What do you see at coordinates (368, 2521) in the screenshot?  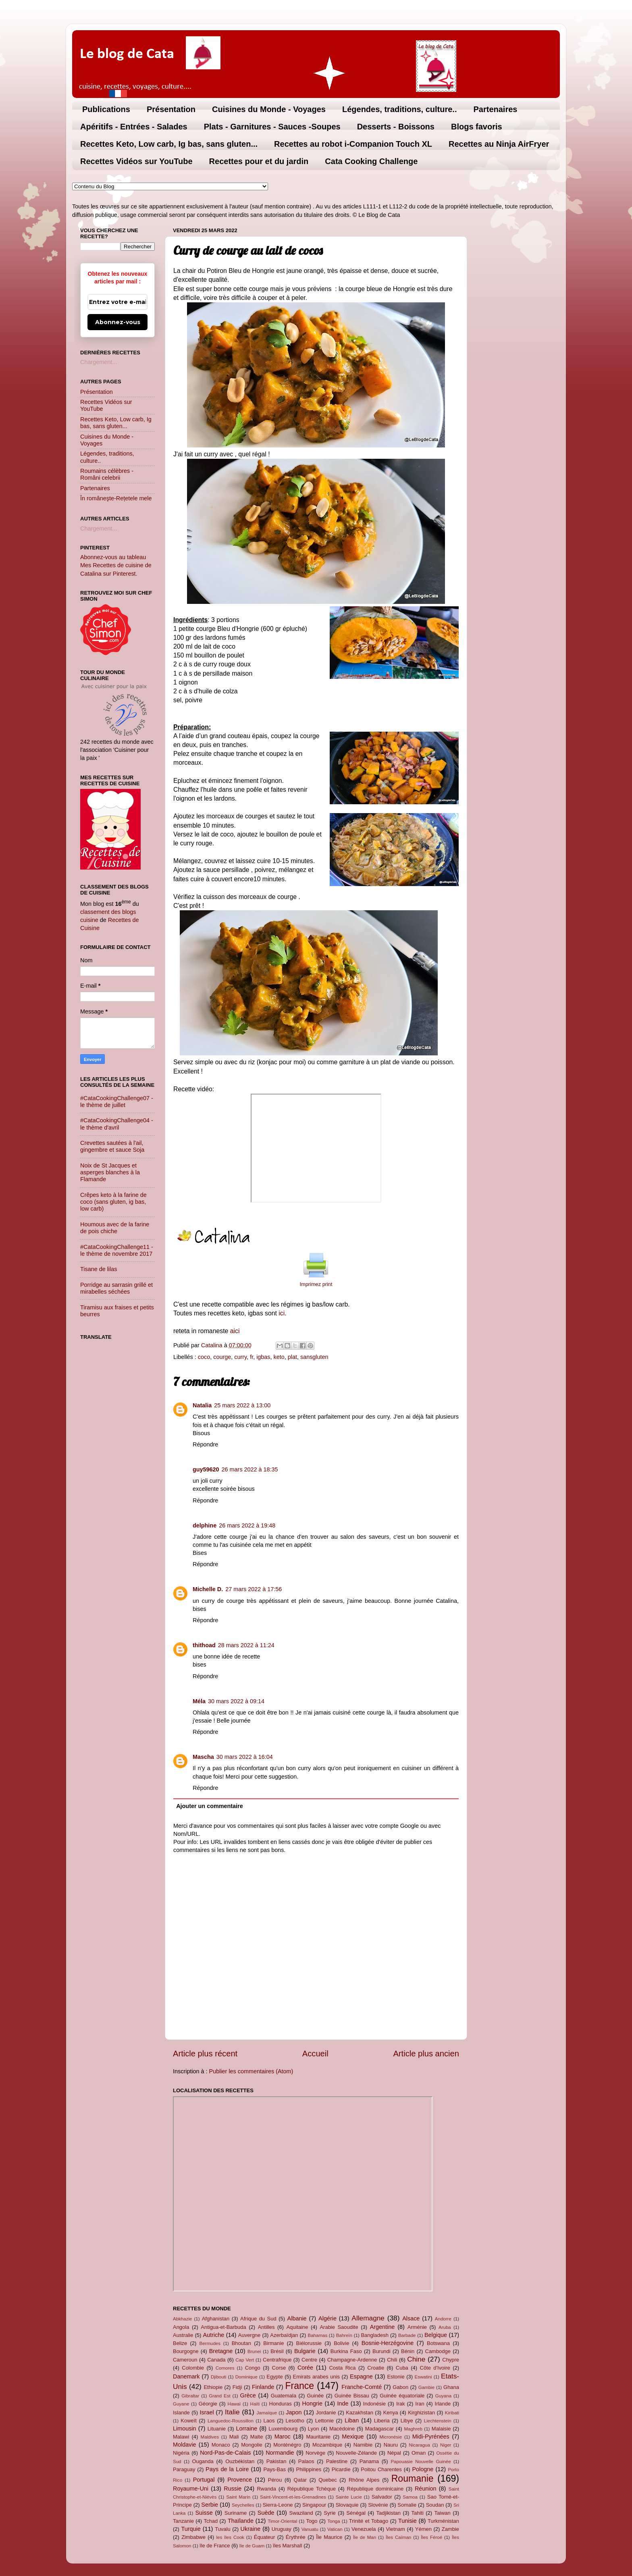 I see `Trinité et Tobago` at bounding box center [368, 2521].